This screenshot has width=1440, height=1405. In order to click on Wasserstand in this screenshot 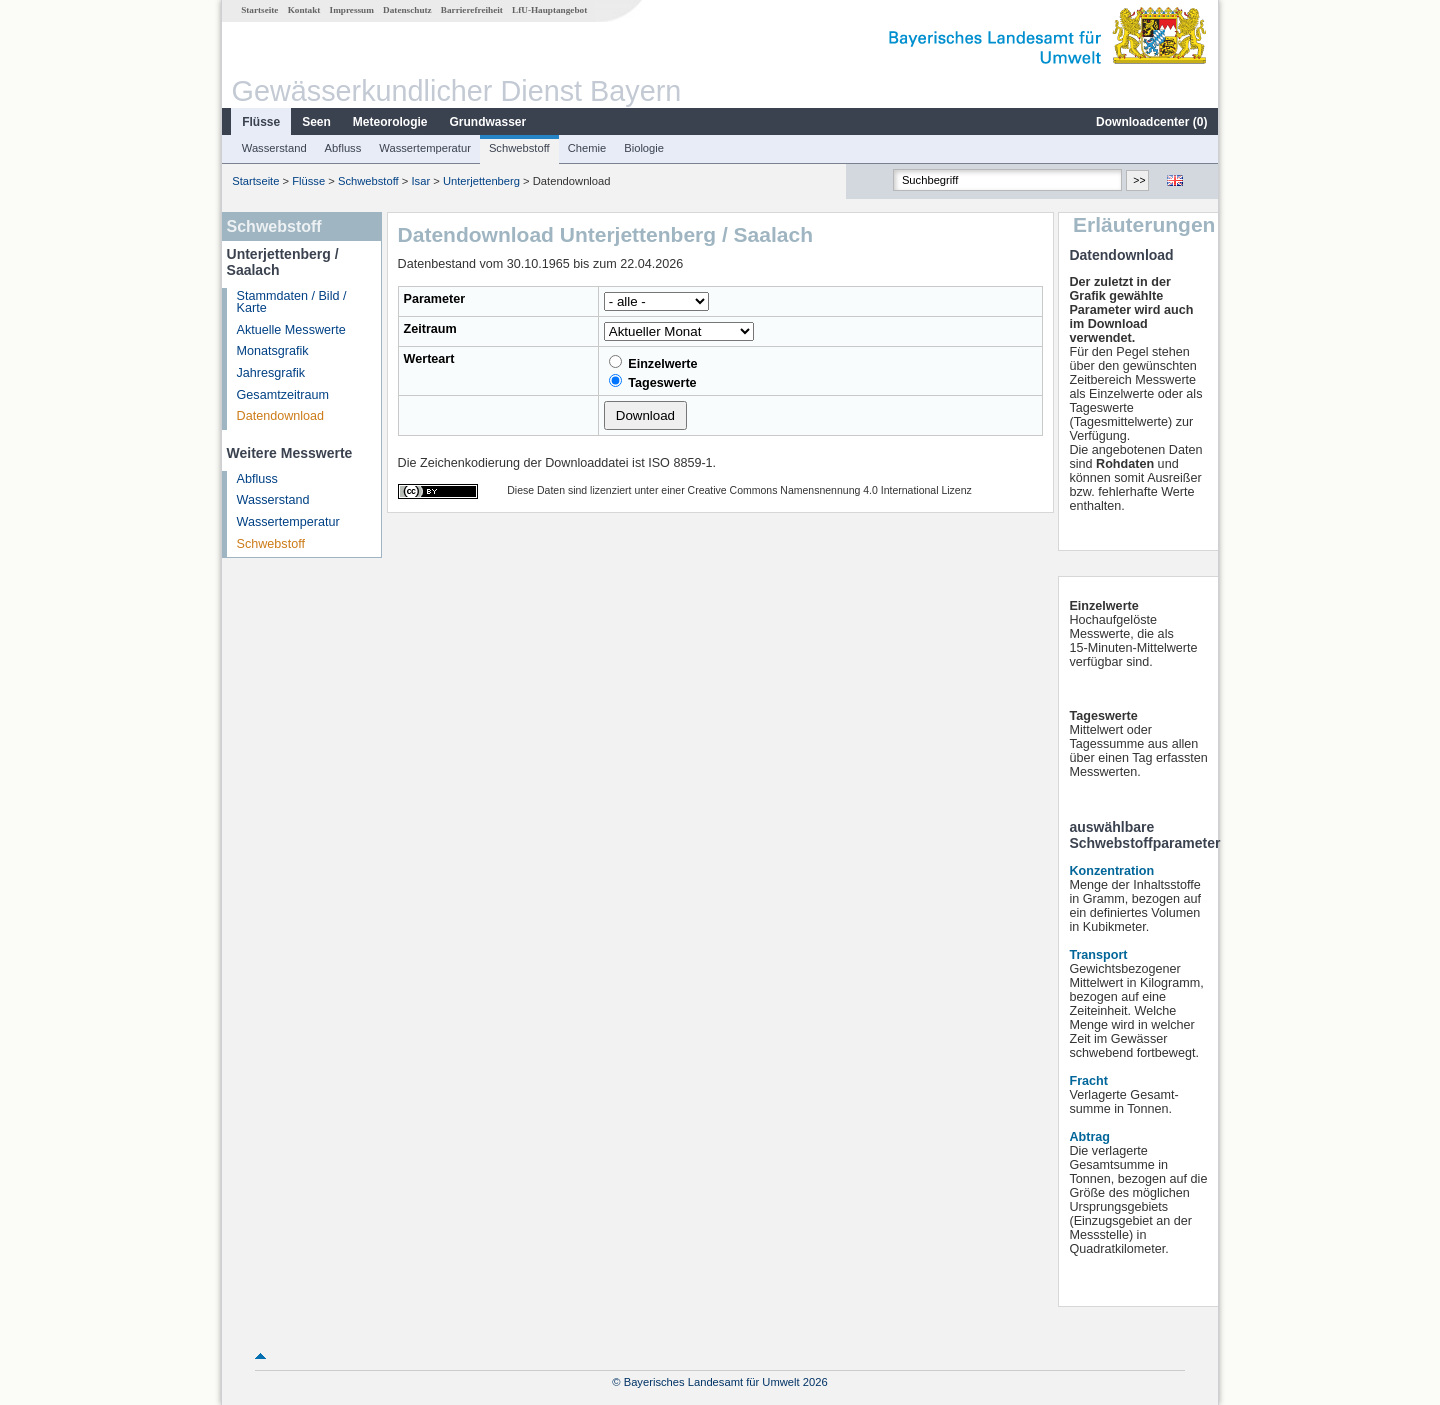, I will do `click(274, 148)`.